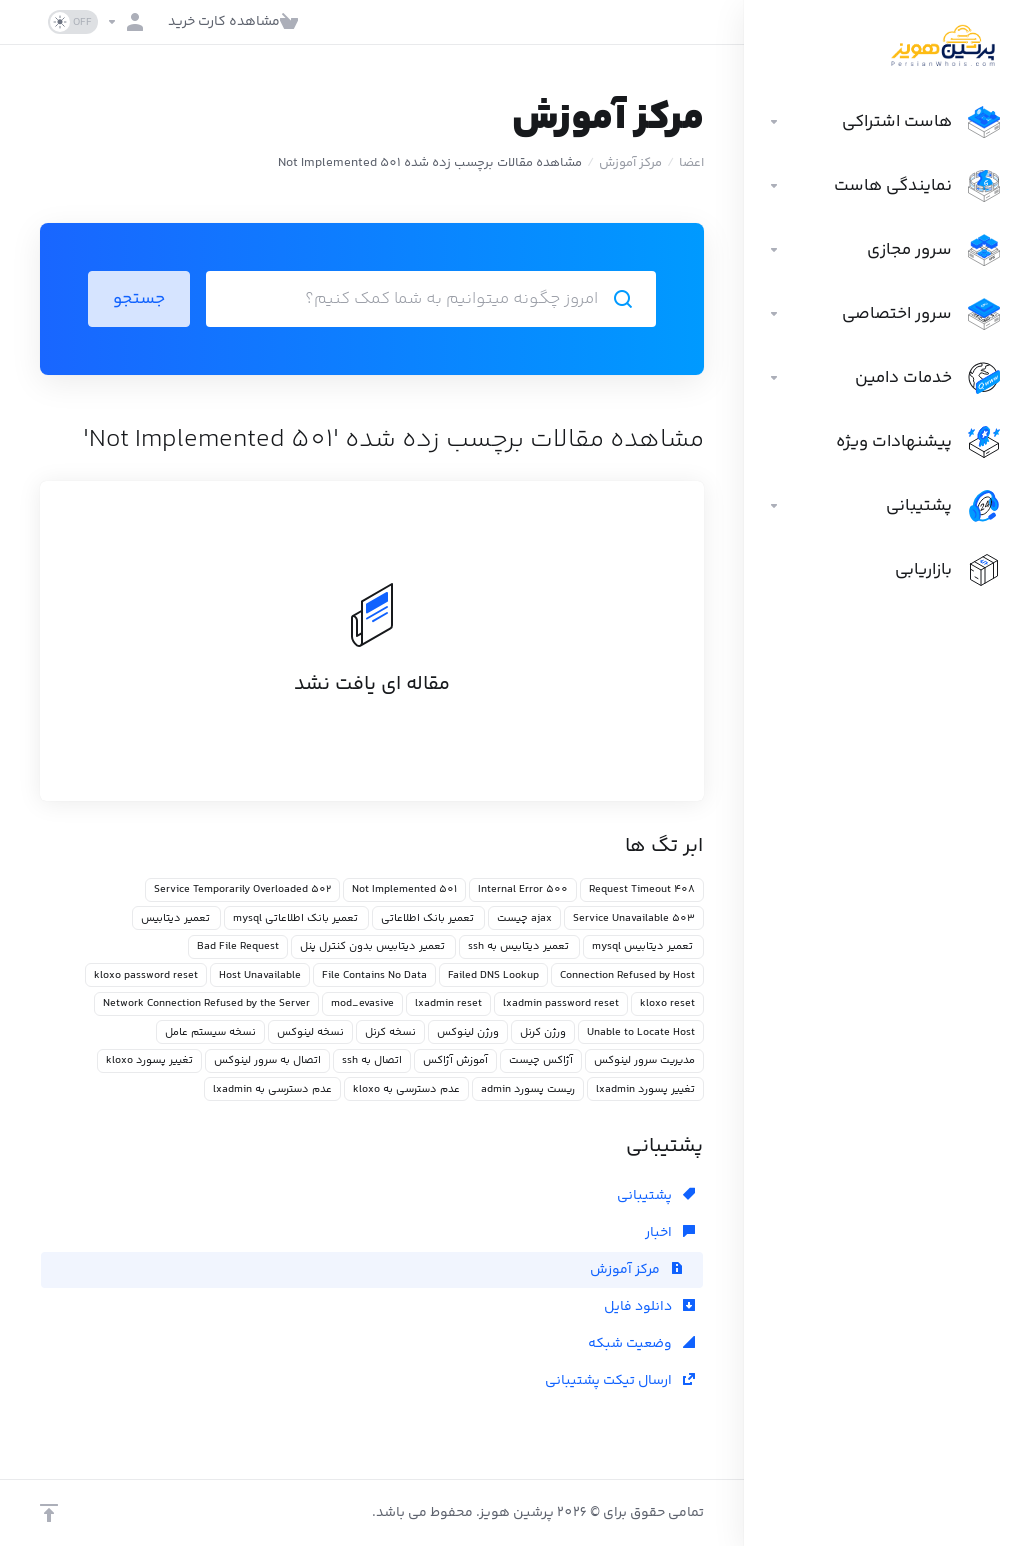 This screenshot has height=1546, width=1024. Describe the element at coordinates (455, 1060) in the screenshot. I see `آموزش آژاکس` at that location.